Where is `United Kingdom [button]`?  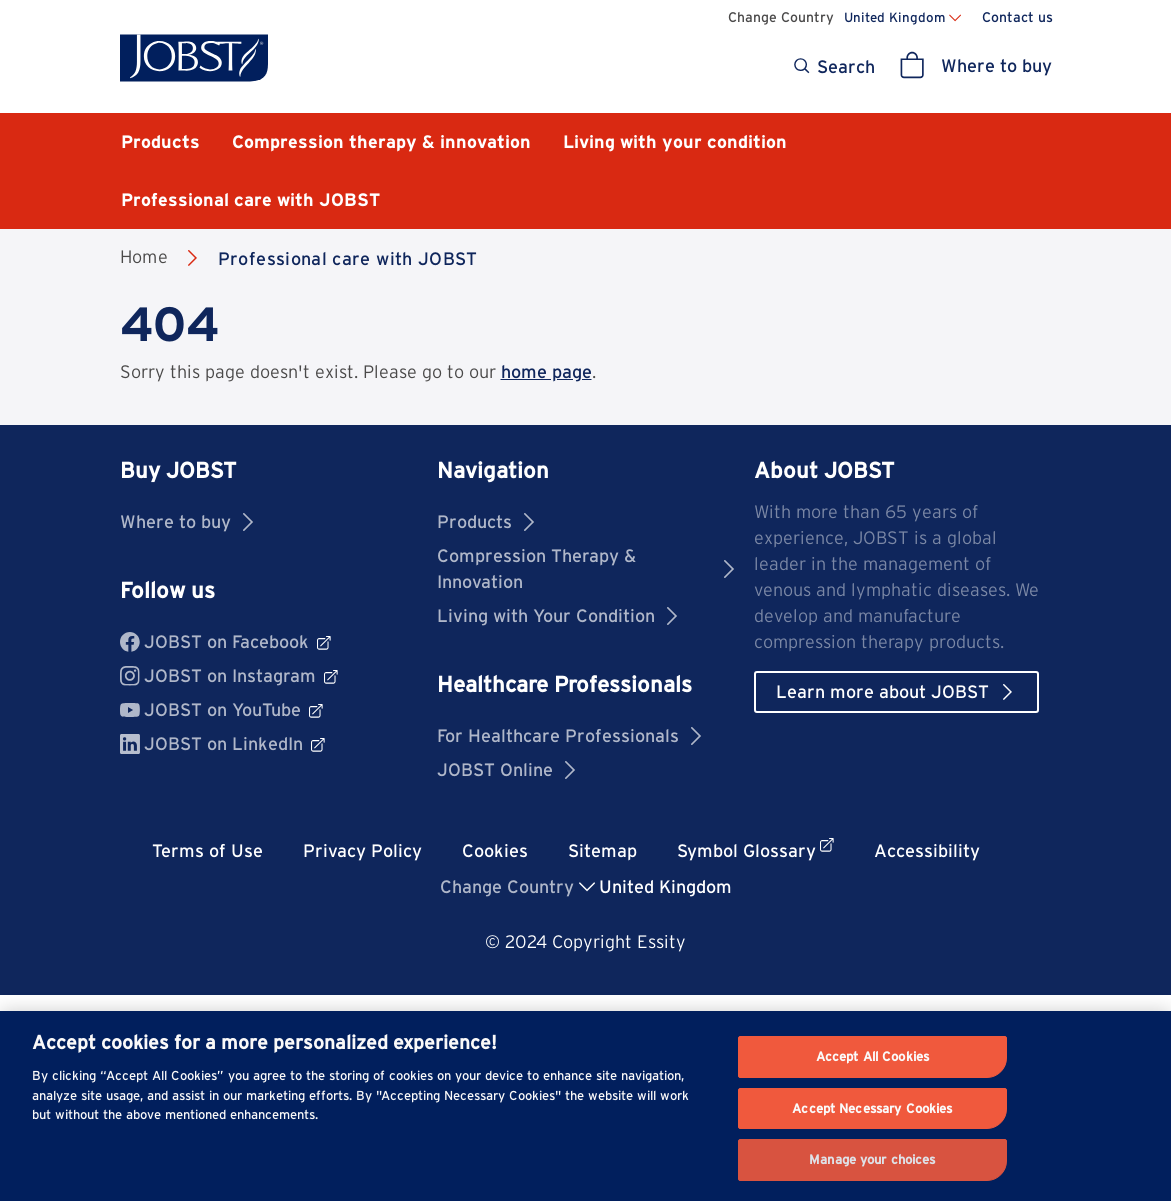 United Kingdom [button] is located at coordinates (665, 886).